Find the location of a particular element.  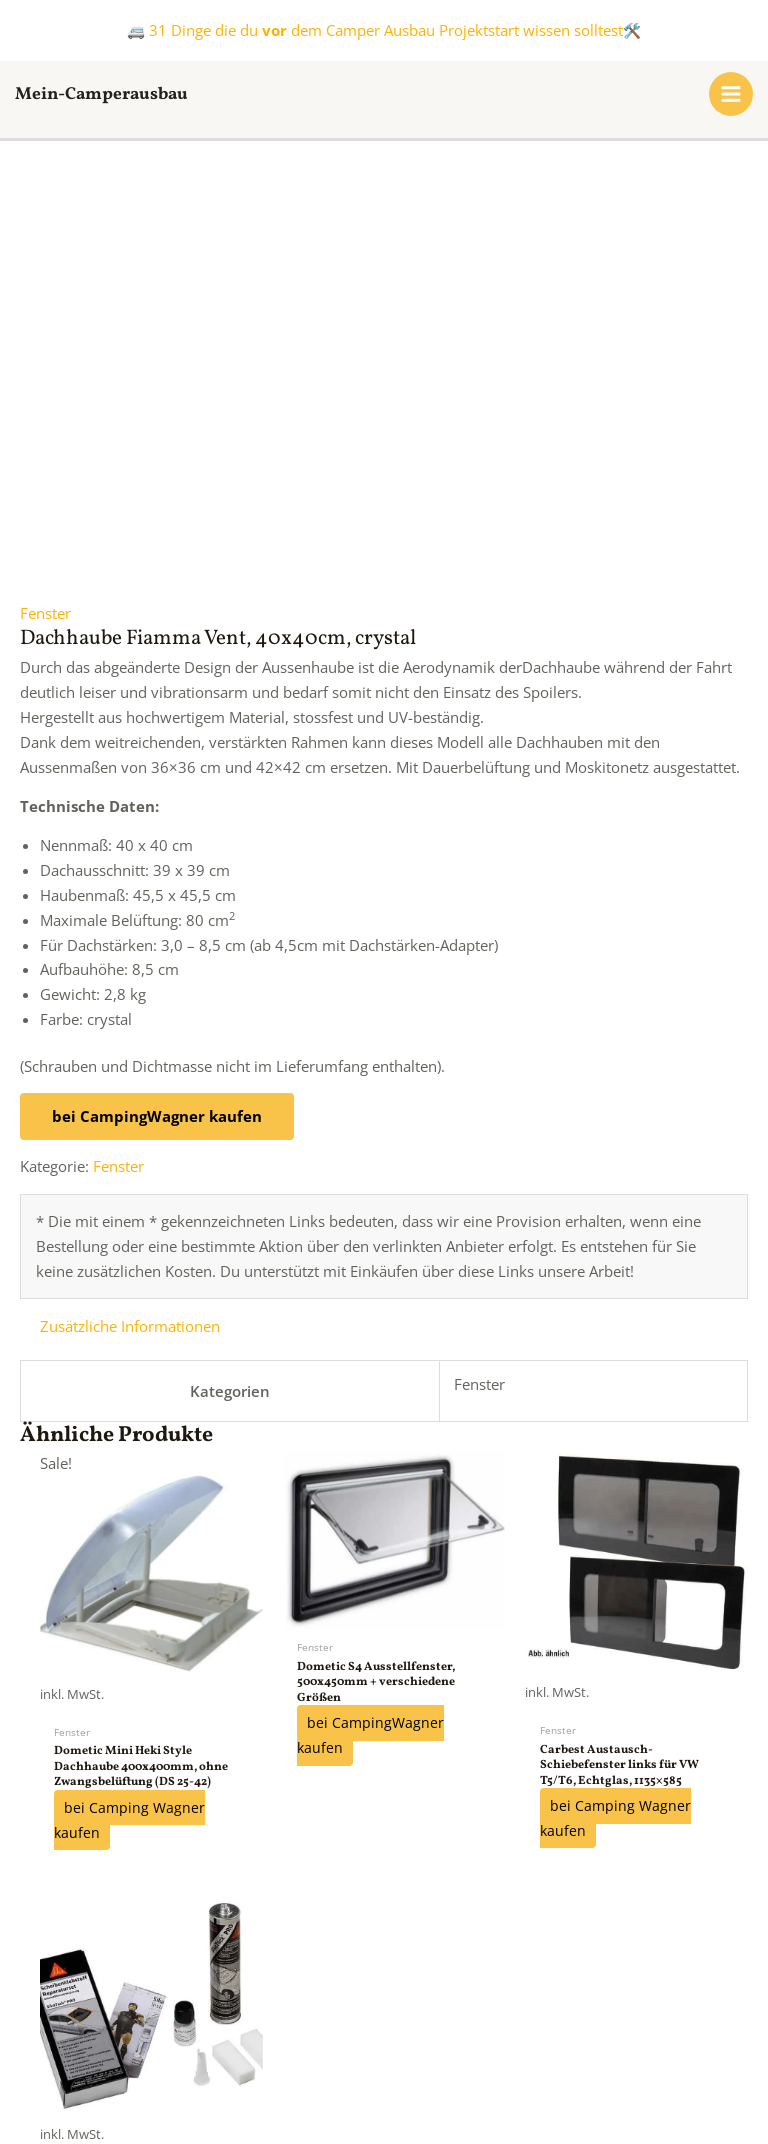

Zusätzliche Informationen [tab] is located at coordinates (130, 952).